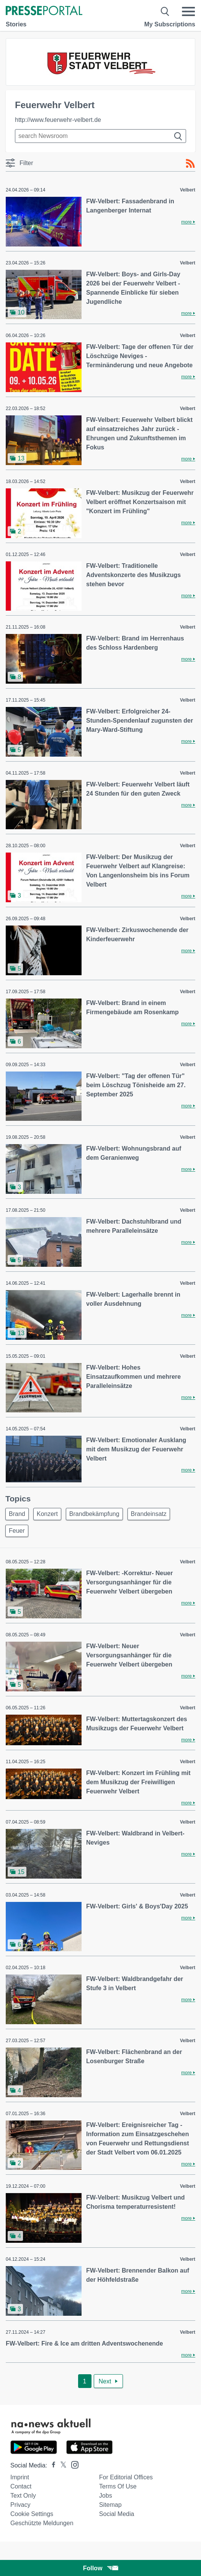  What do you see at coordinates (94, 1514) in the screenshot?
I see `Brandbekämpfung` at bounding box center [94, 1514].